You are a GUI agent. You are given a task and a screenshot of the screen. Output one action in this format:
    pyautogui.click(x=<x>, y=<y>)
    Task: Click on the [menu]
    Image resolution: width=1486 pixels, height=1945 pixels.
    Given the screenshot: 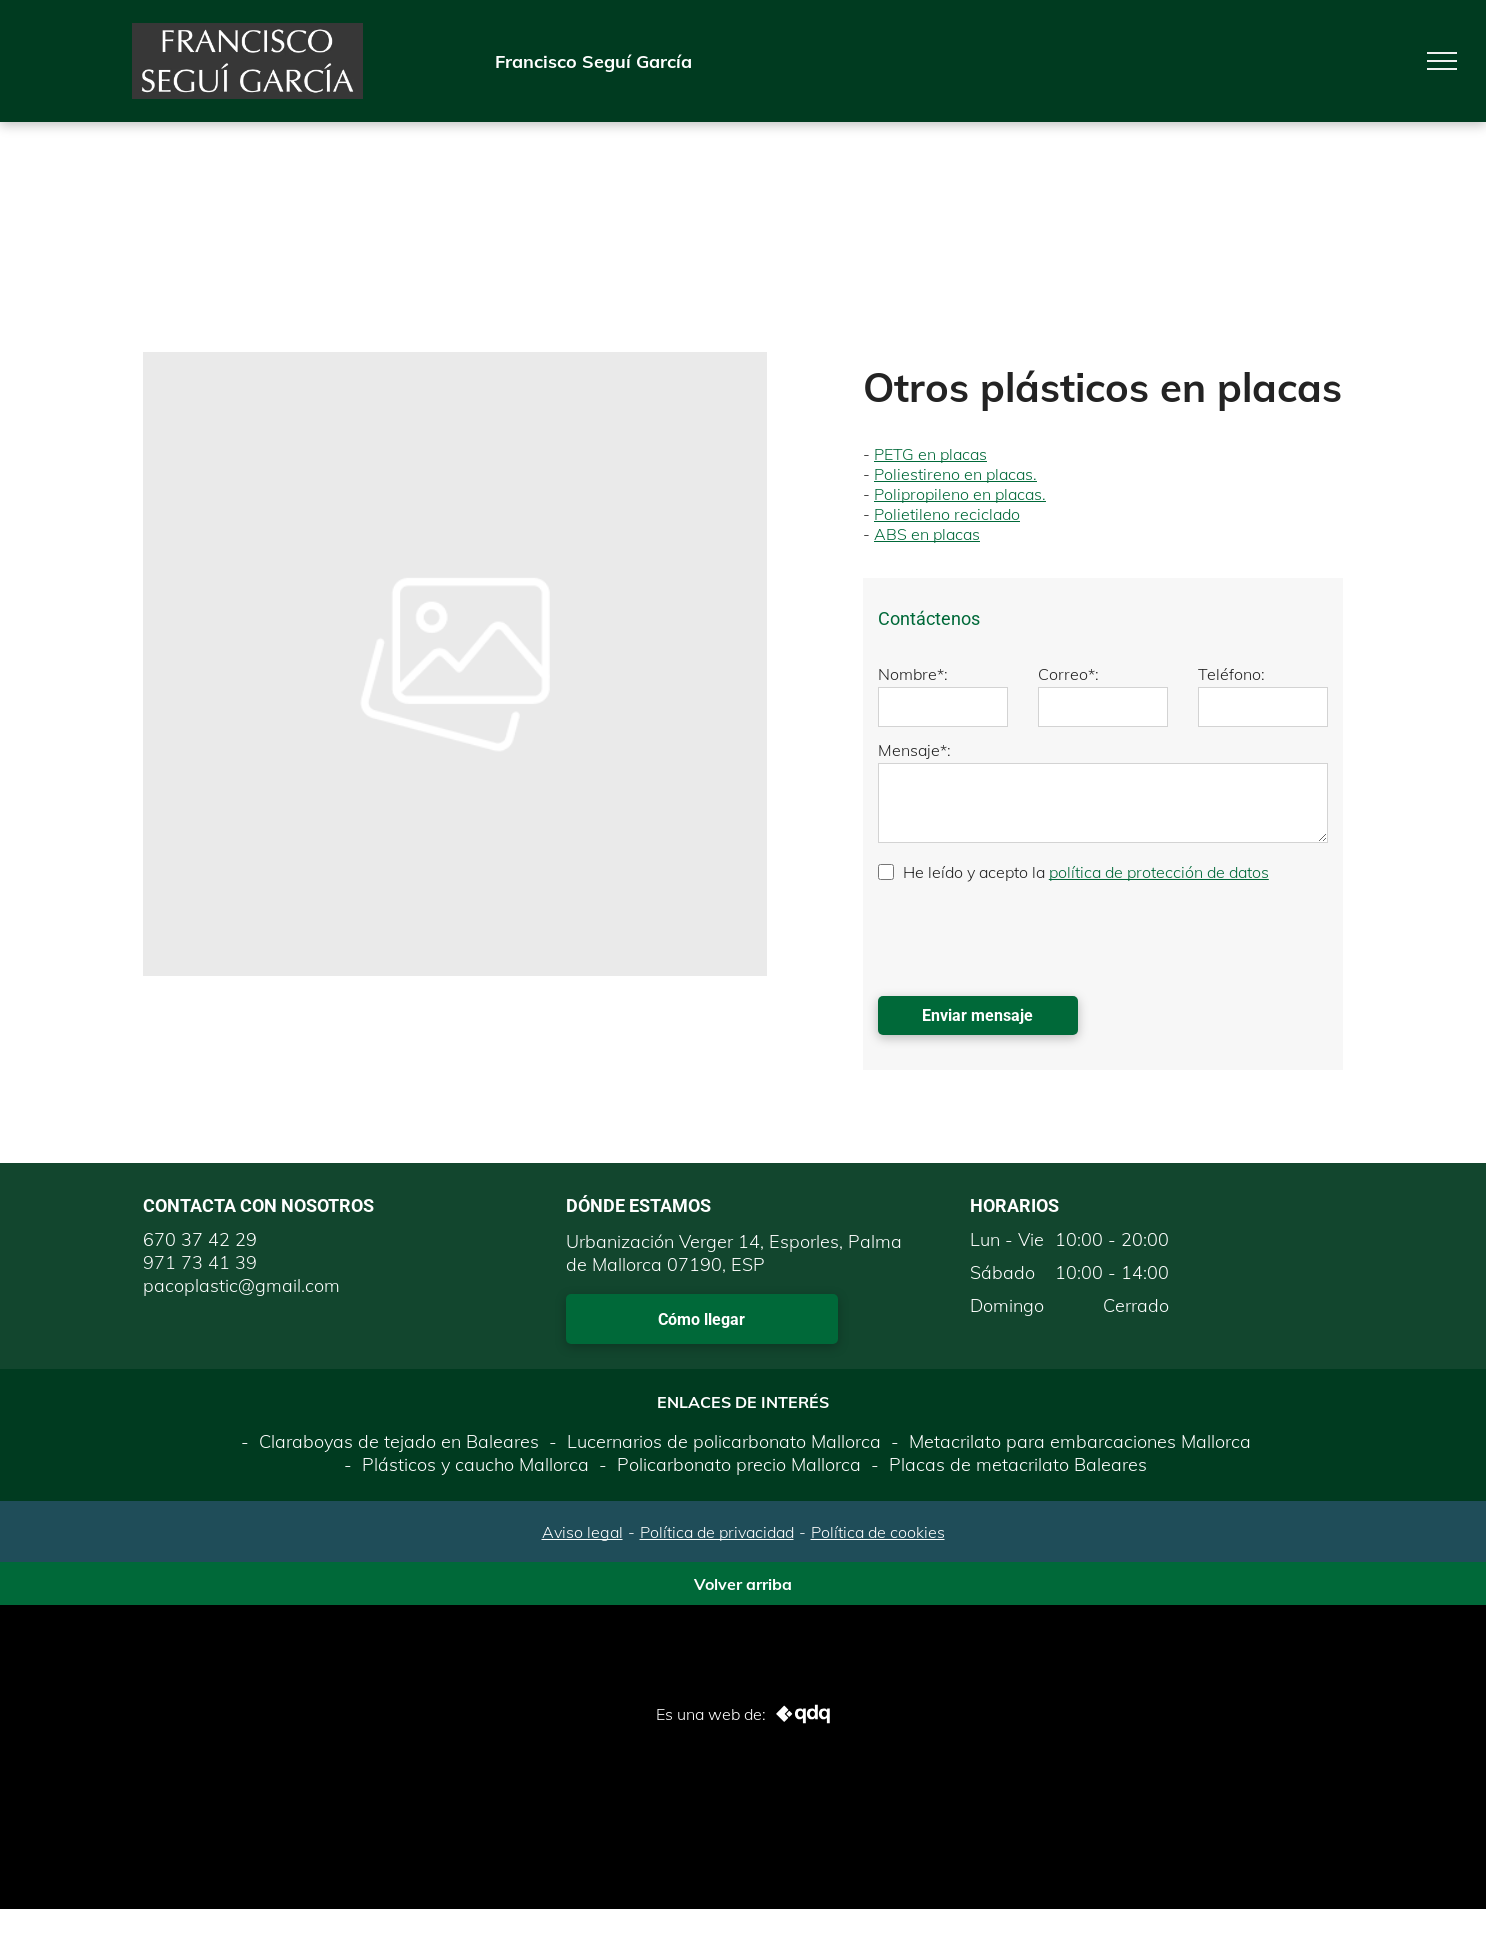 What is the action you would take?
    pyautogui.click(x=1442, y=61)
    